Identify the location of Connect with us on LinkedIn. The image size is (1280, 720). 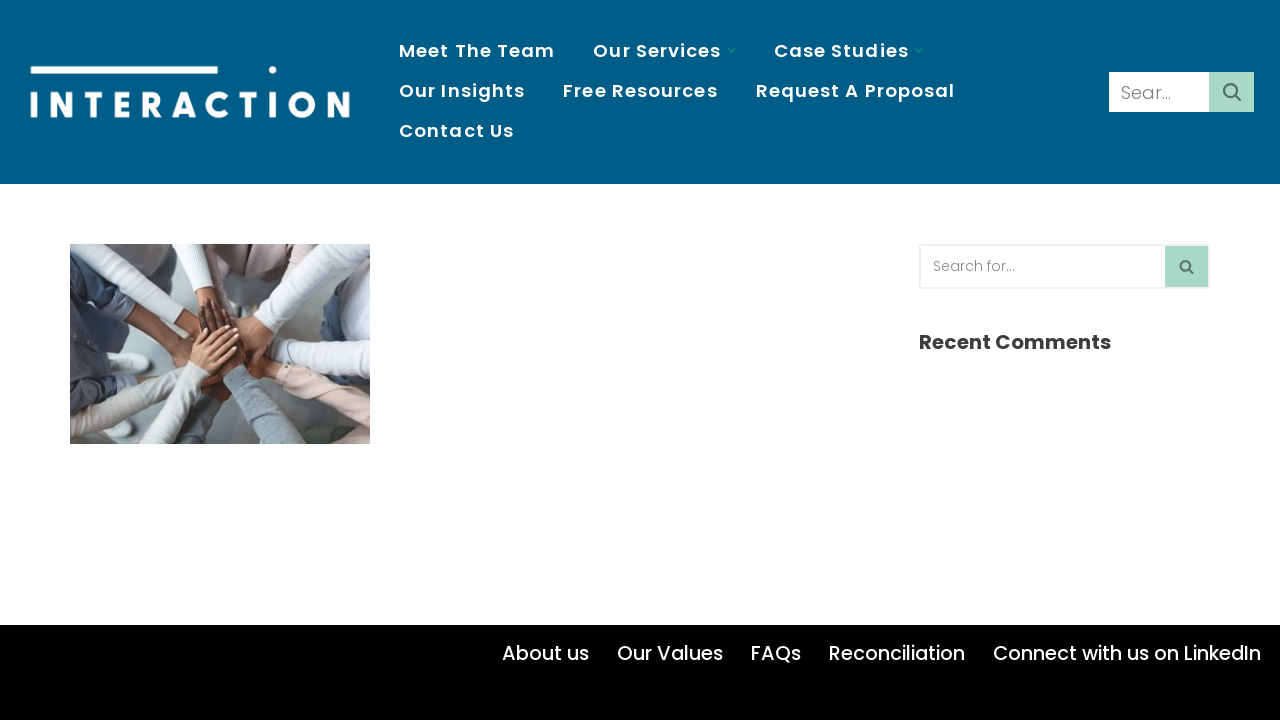
(1127, 653).